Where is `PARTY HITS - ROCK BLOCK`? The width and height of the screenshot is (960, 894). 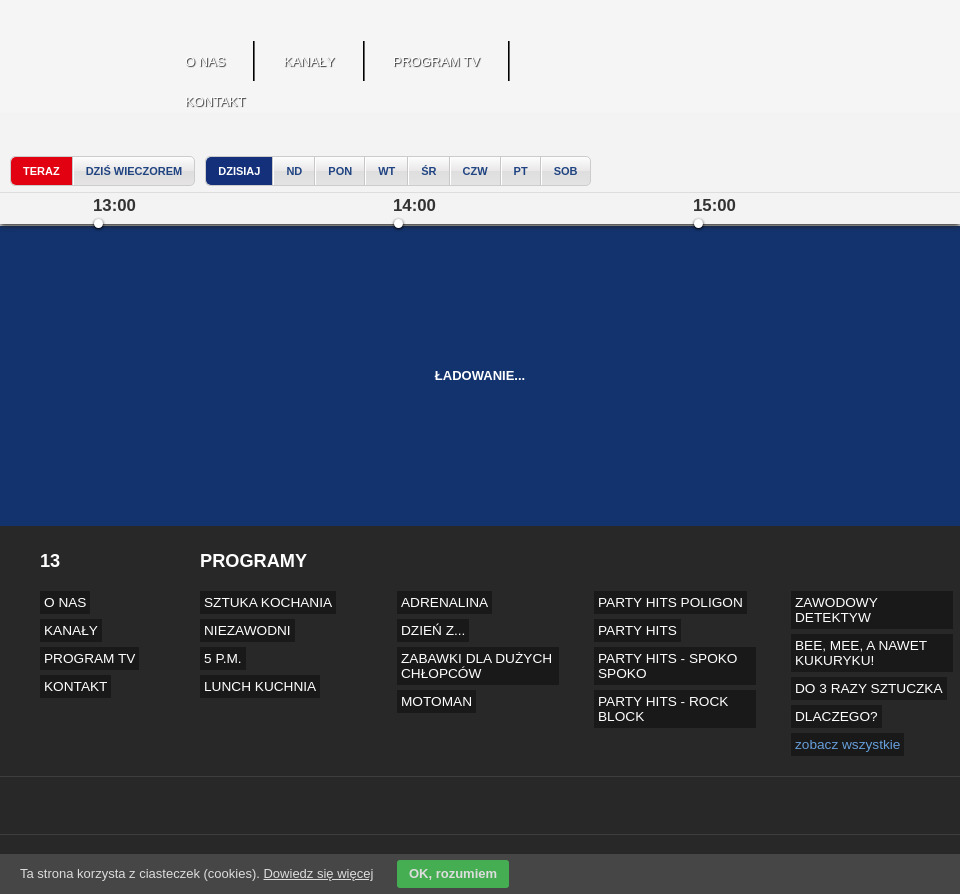 PARTY HITS - ROCK BLOCK is located at coordinates (663, 709).